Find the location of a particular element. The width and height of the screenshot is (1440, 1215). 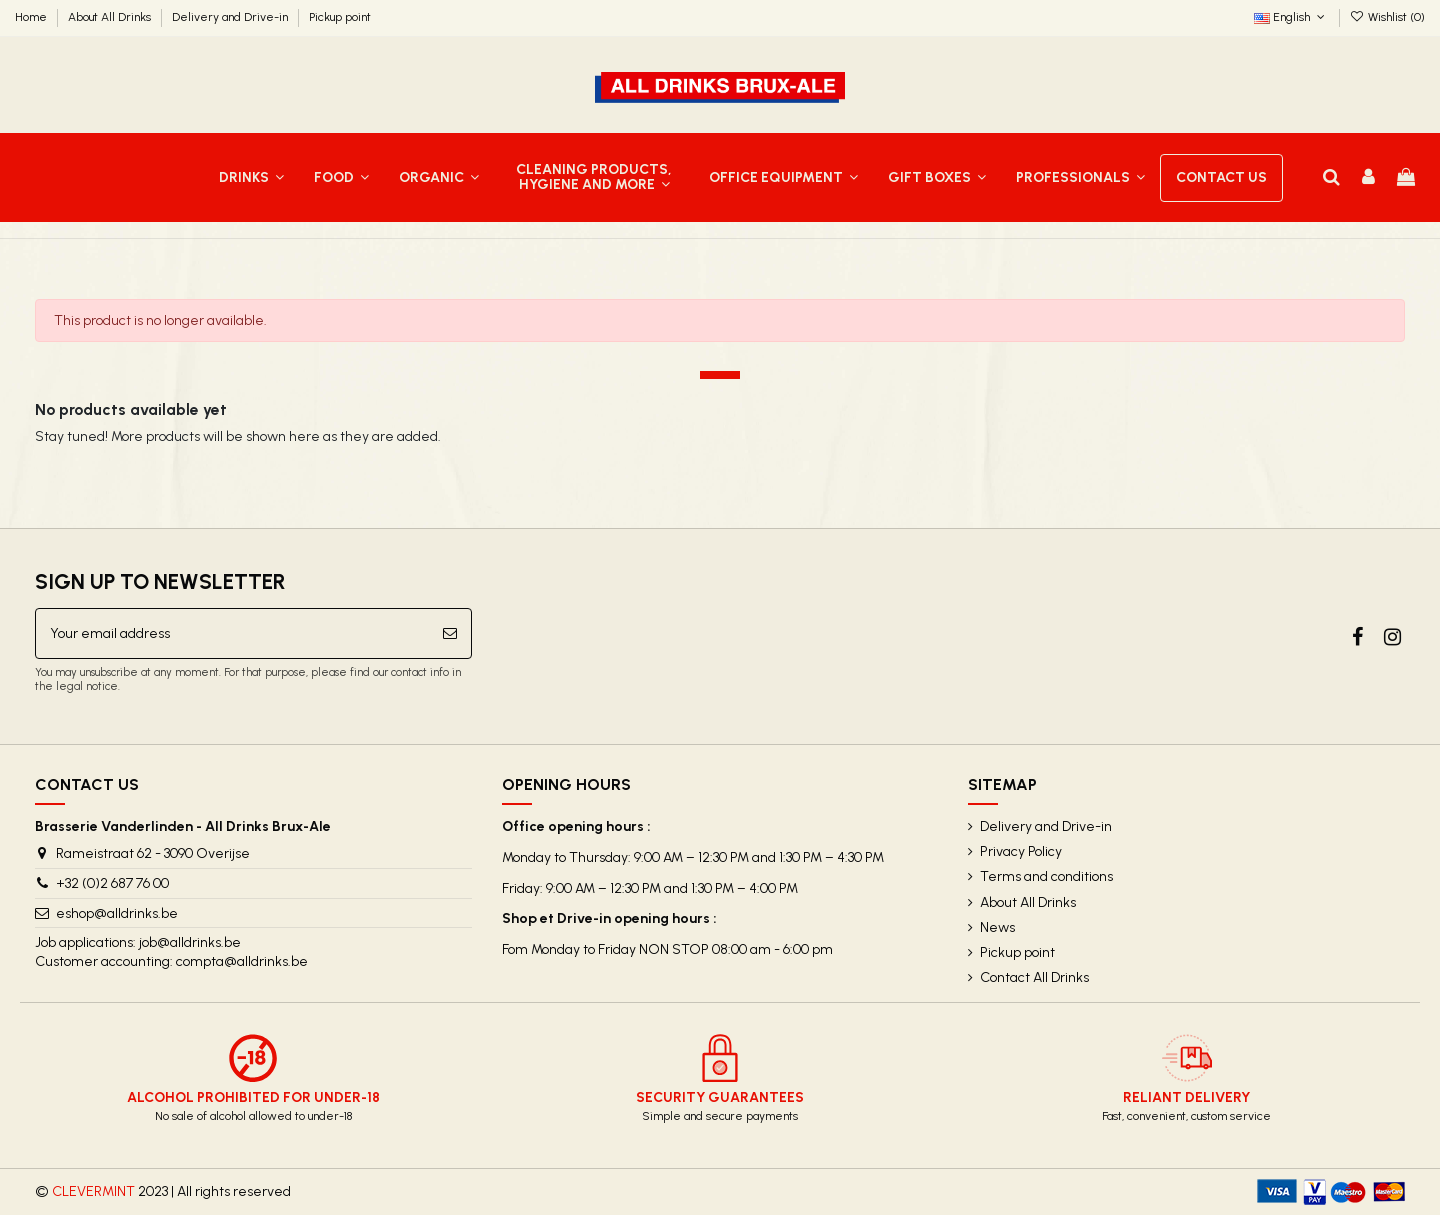

Wishlist () is located at coordinates (1387, 17).